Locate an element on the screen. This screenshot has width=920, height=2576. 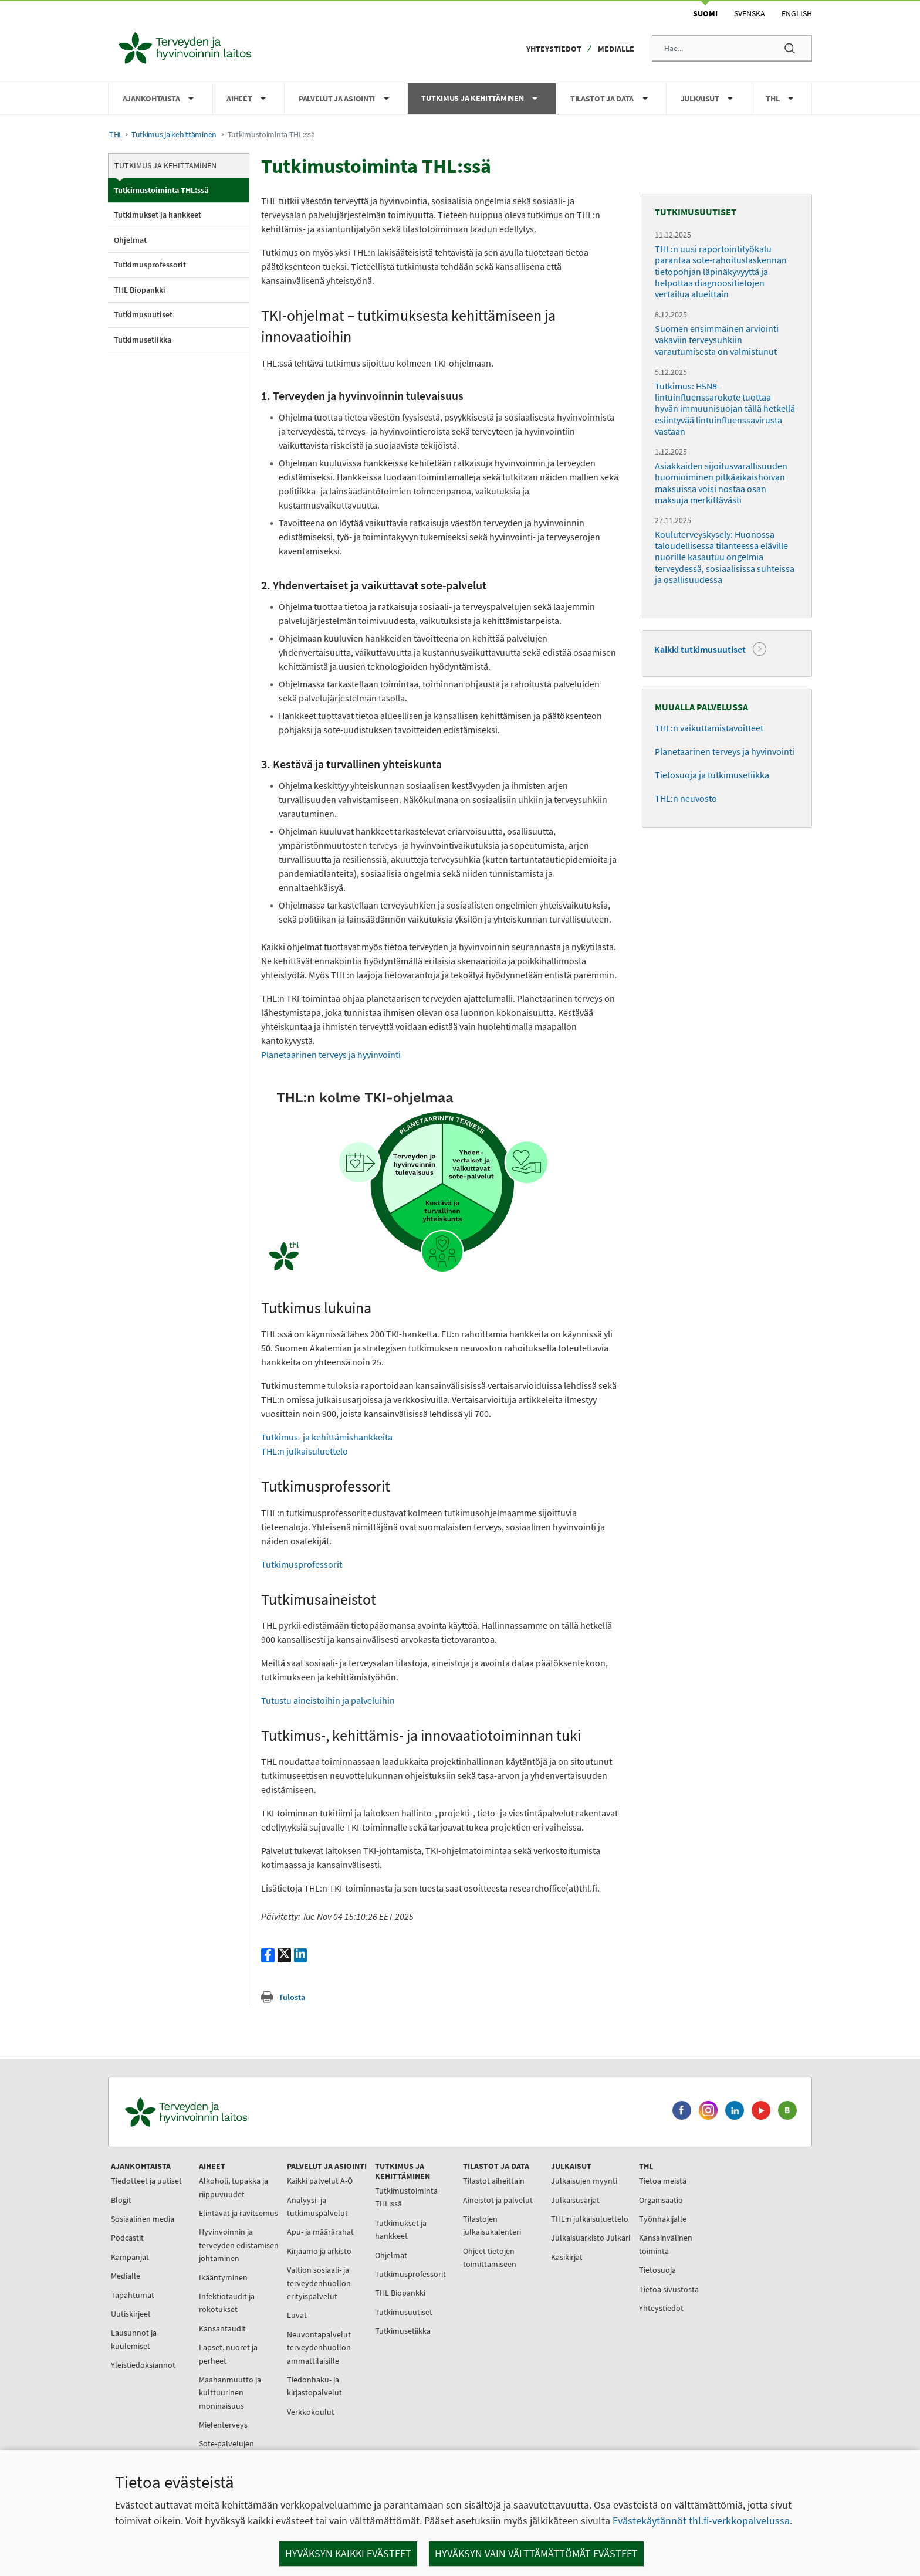
Tutkimus ja kehittäminen is located at coordinates (174, 135).